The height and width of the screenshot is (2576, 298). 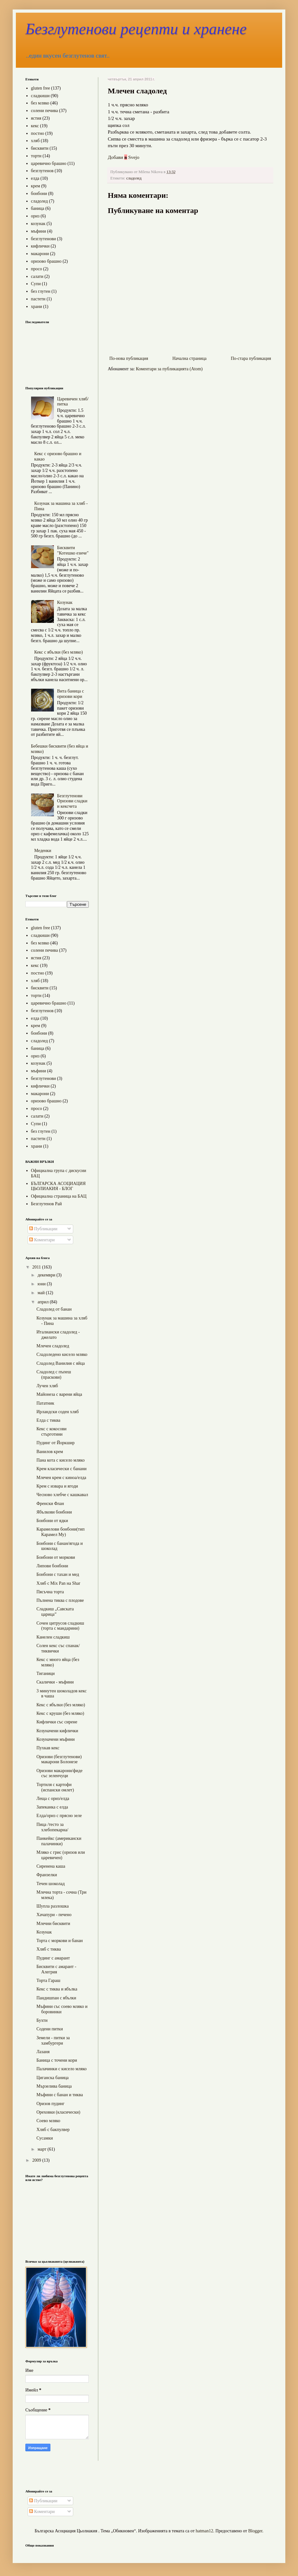 What do you see at coordinates (42, 170) in the screenshot?
I see `безглутенов` at bounding box center [42, 170].